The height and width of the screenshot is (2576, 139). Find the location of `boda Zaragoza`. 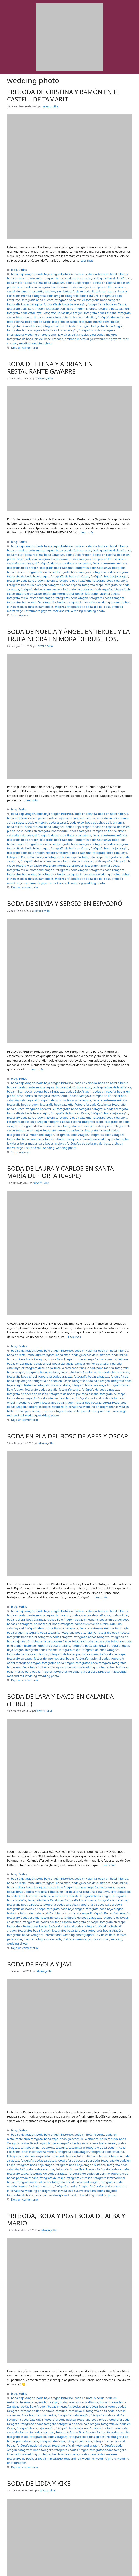

boda Zaragoza is located at coordinates (26, 280).